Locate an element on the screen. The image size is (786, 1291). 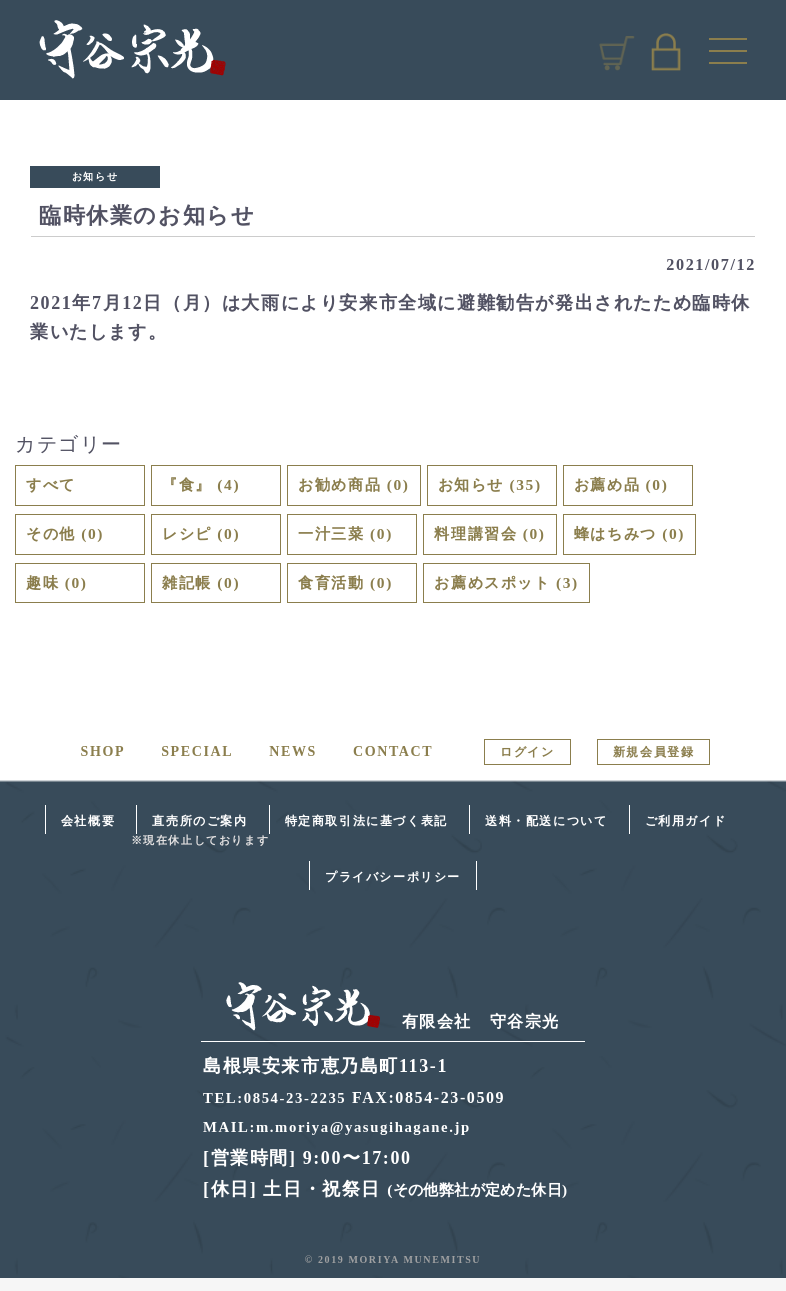
新規会員登録 is located at coordinates (654, 764).